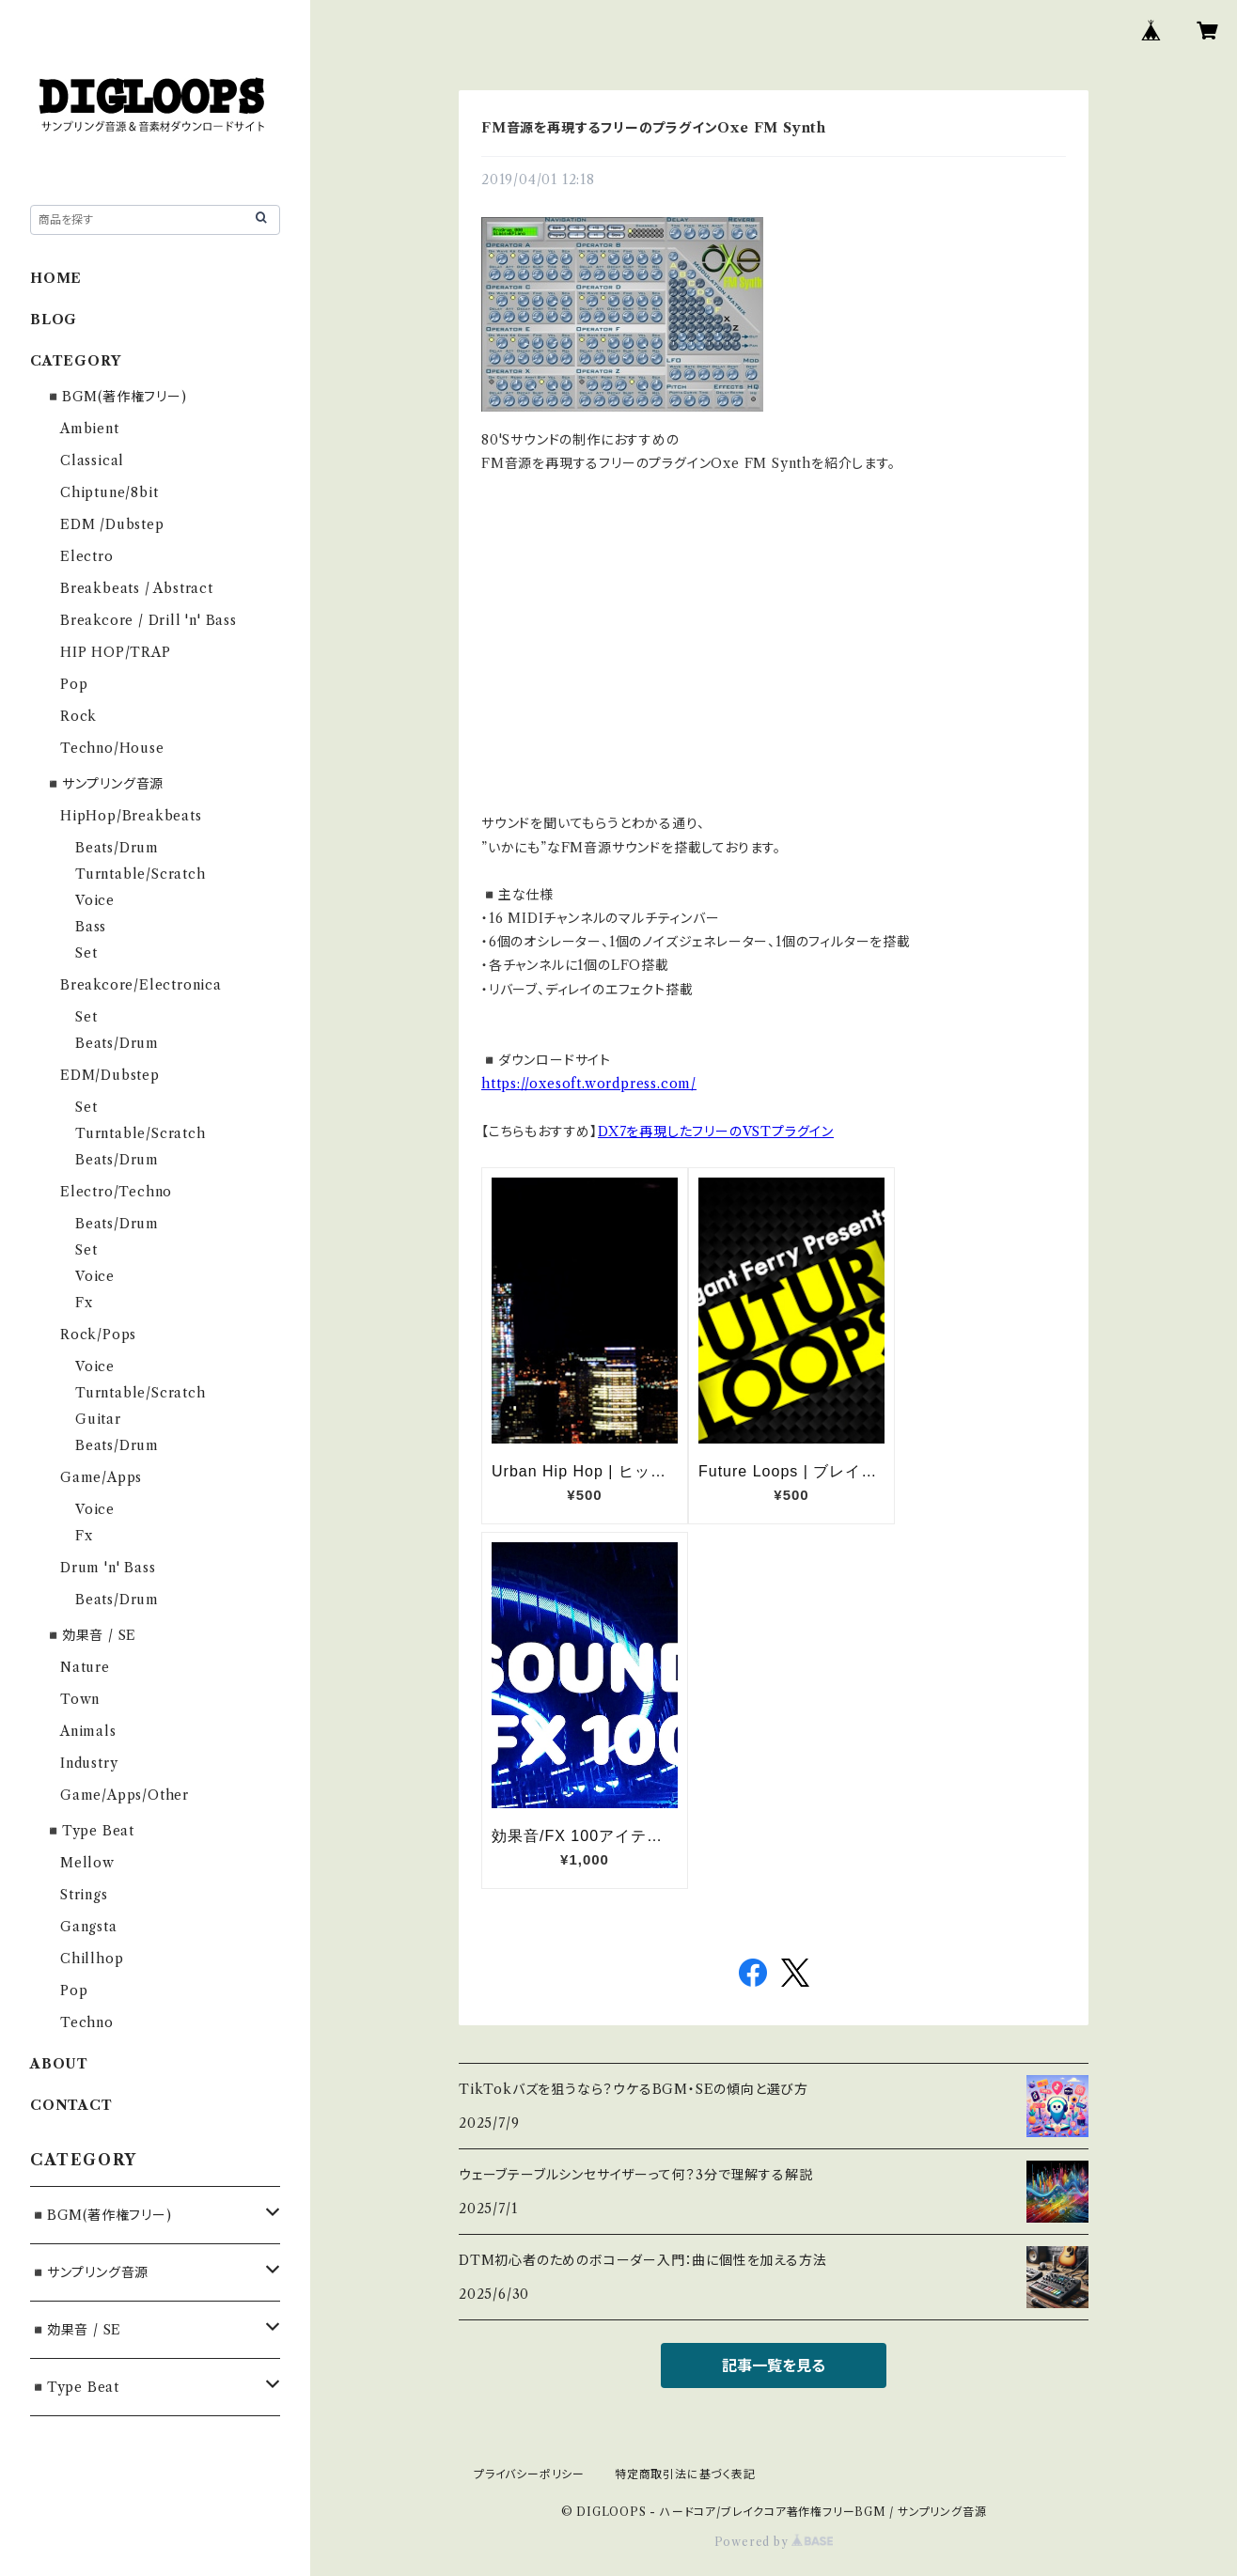  What do you see at coordinates (89, 428) in the screenshot?
I see `Ambient` at bounding box center [89, 428].